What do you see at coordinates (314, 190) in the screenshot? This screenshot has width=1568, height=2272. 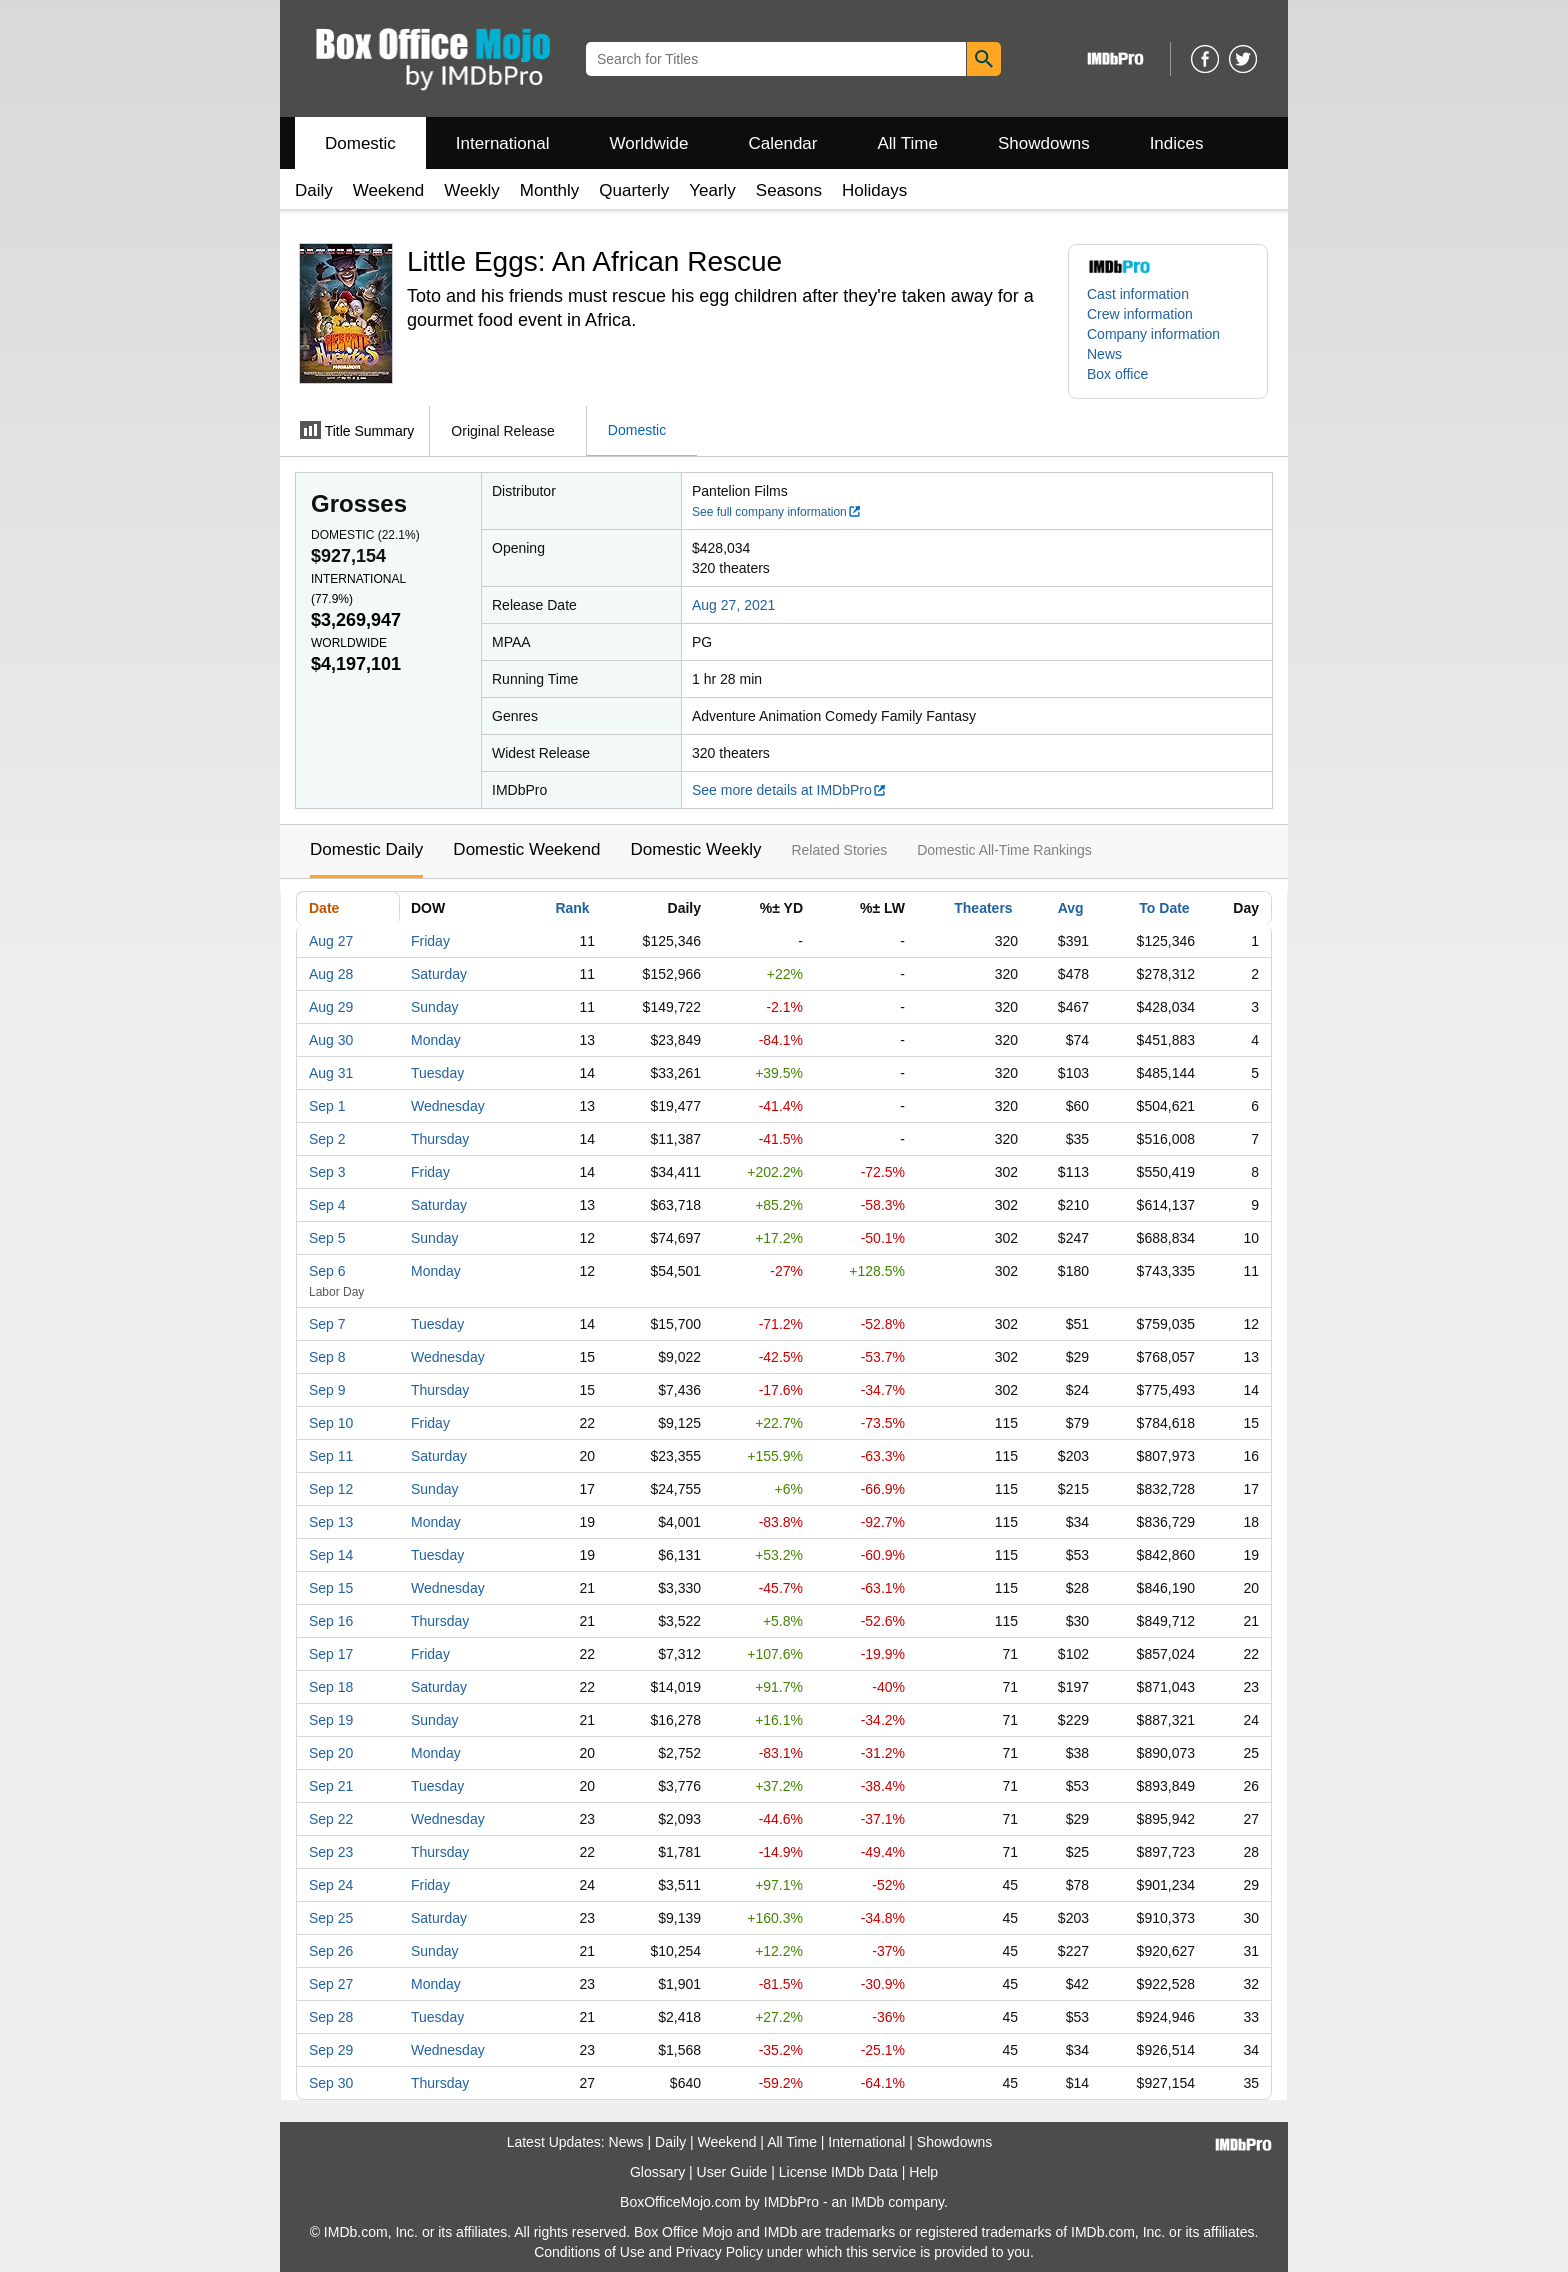 I see `Daily` at bounding box center [314, 190].